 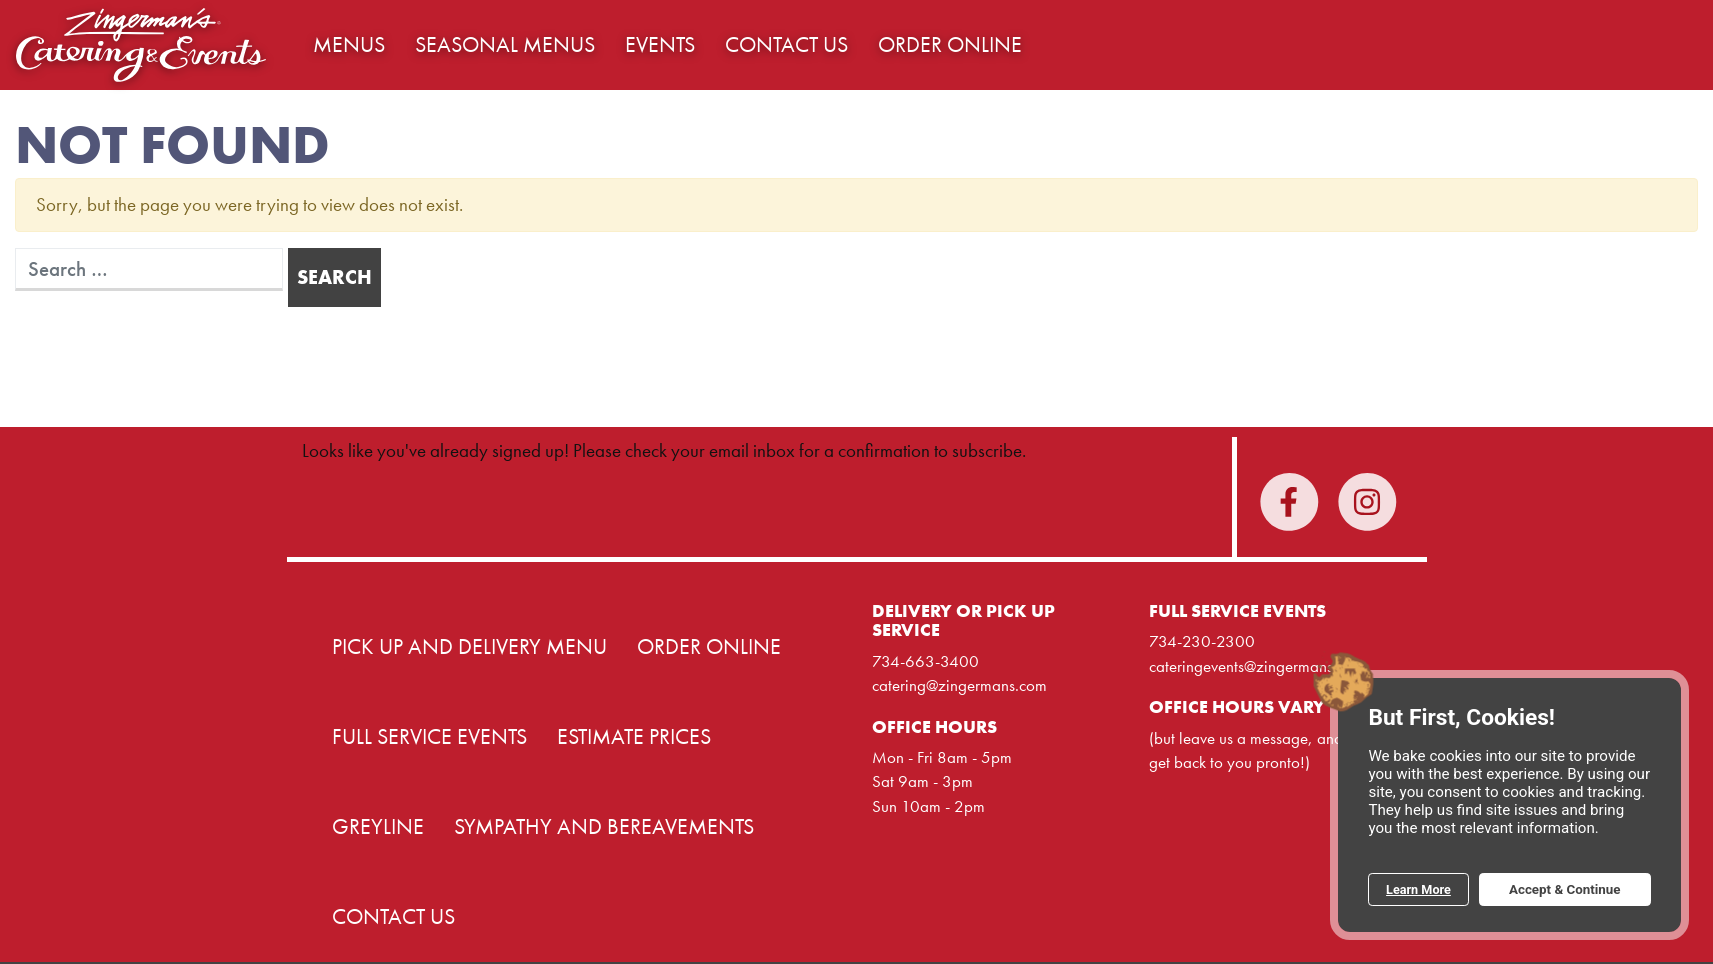 What do you see at coordinates (141, 45) in the screenshot?
I see `Home` at bounding box center [141, 45].